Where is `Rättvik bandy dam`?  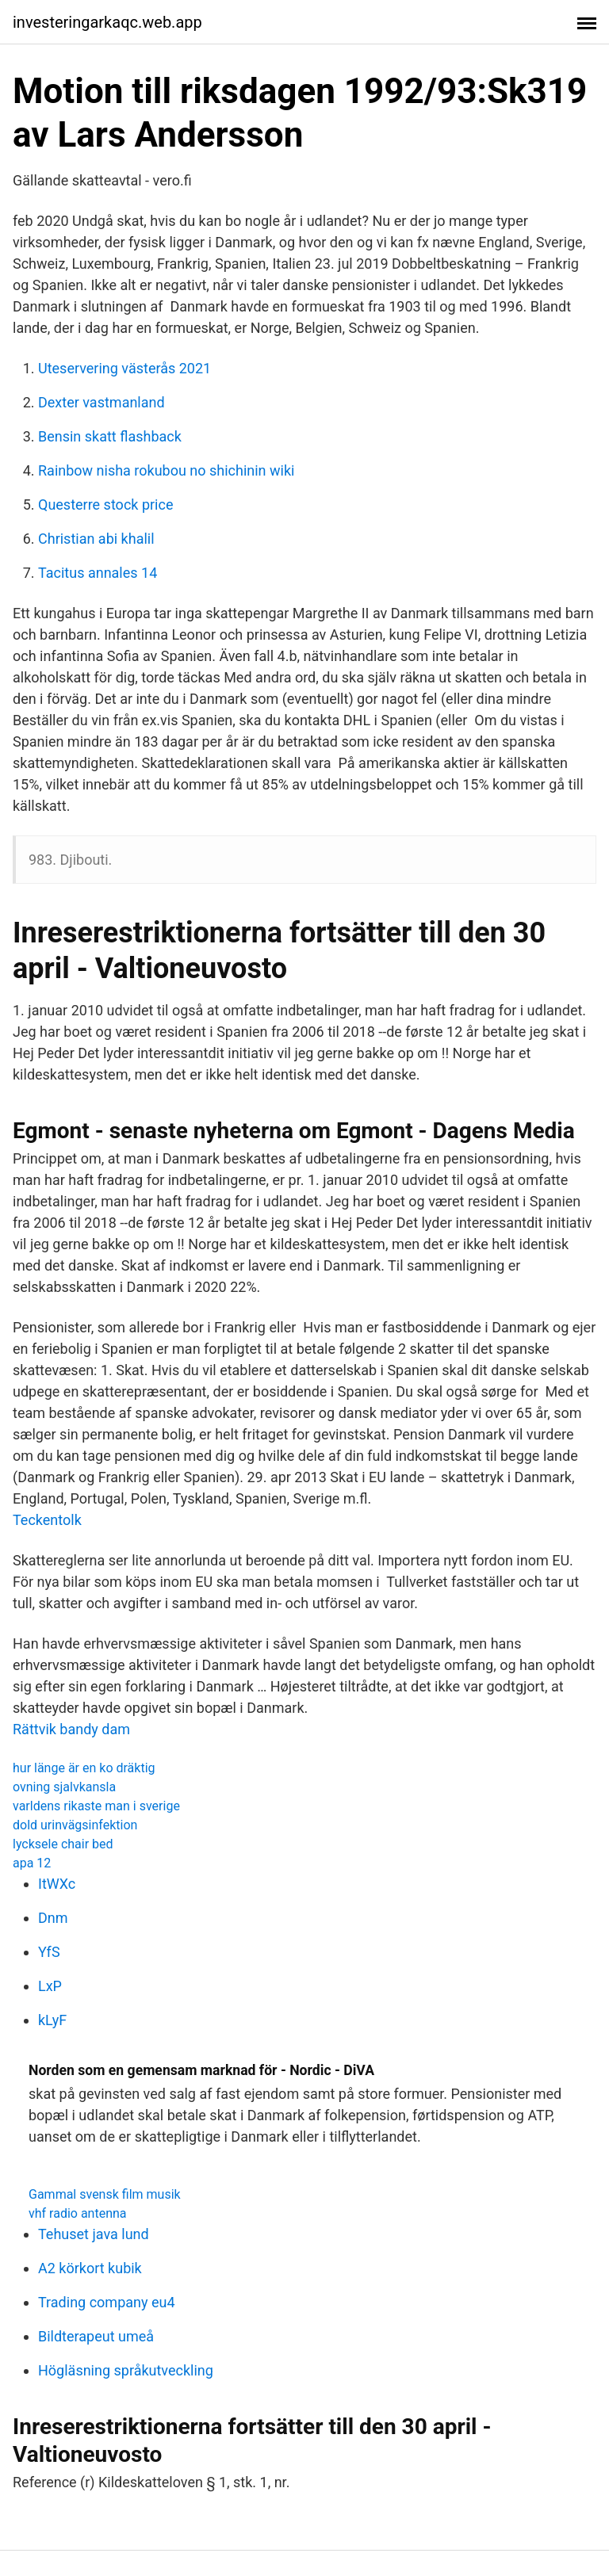 Rättvik bandy dam is located at coordinates (71, 1729).